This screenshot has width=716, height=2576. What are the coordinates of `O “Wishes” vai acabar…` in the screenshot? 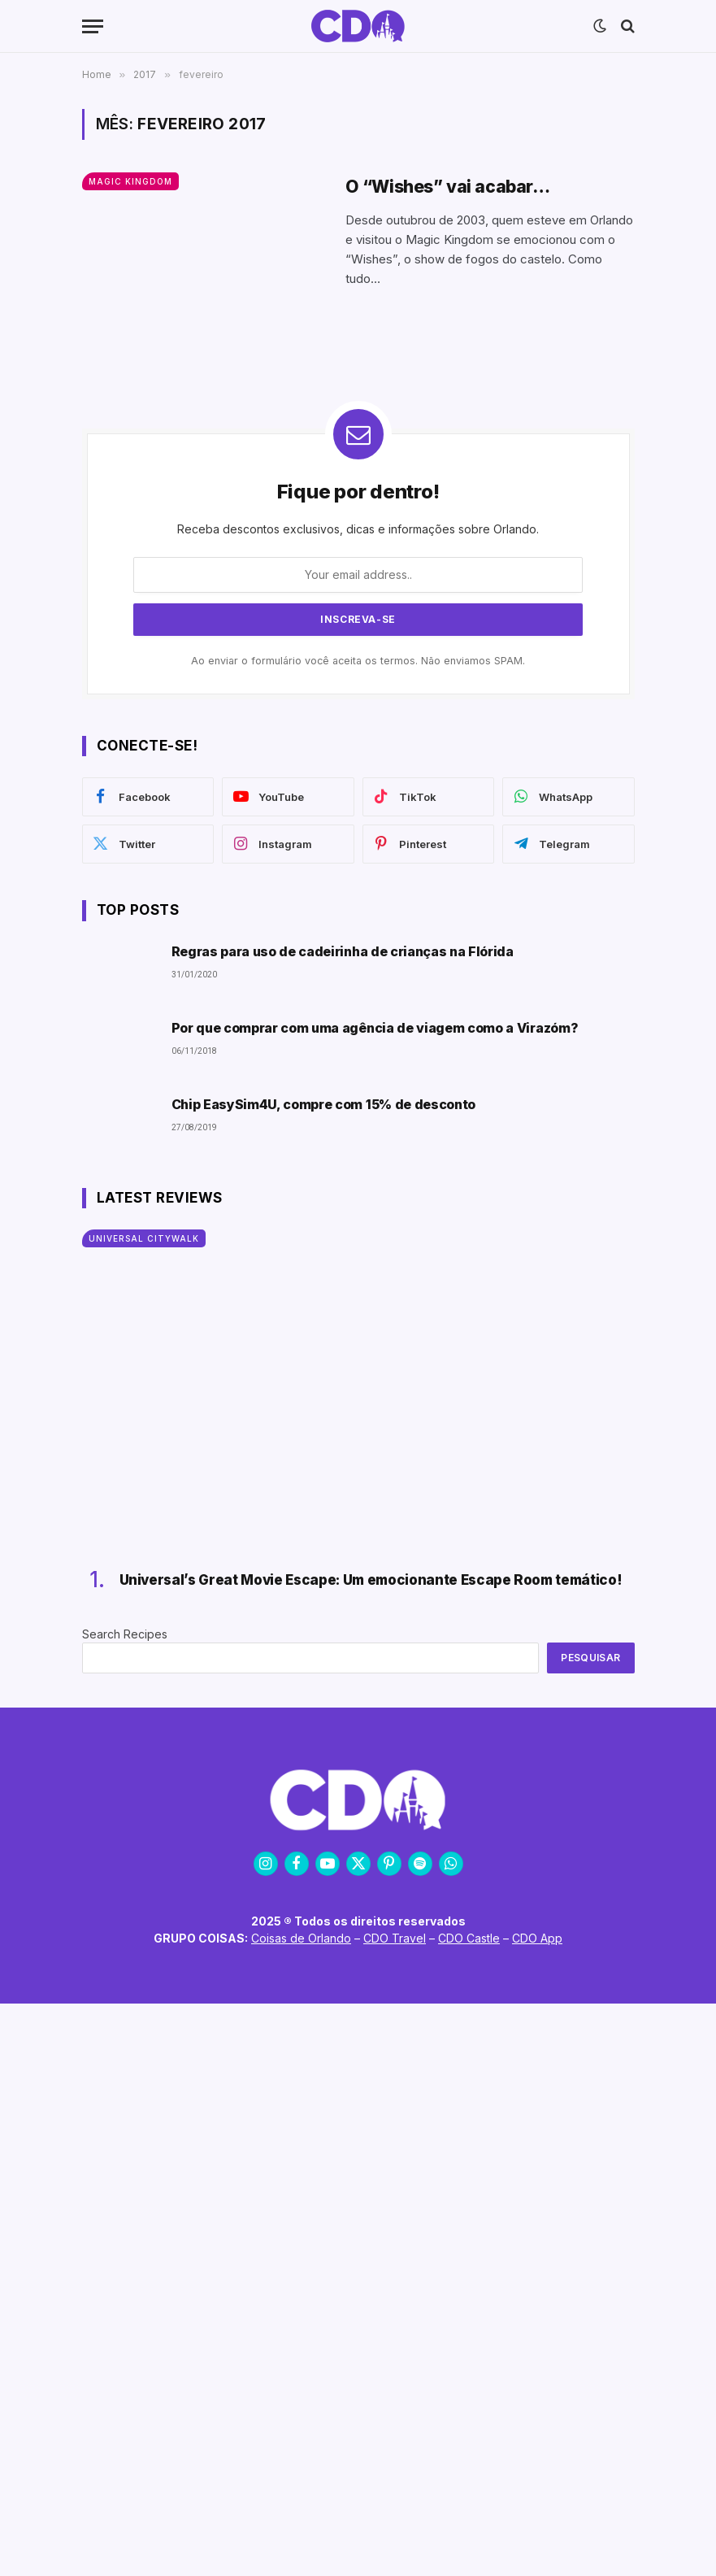 It's located at (447, 186).